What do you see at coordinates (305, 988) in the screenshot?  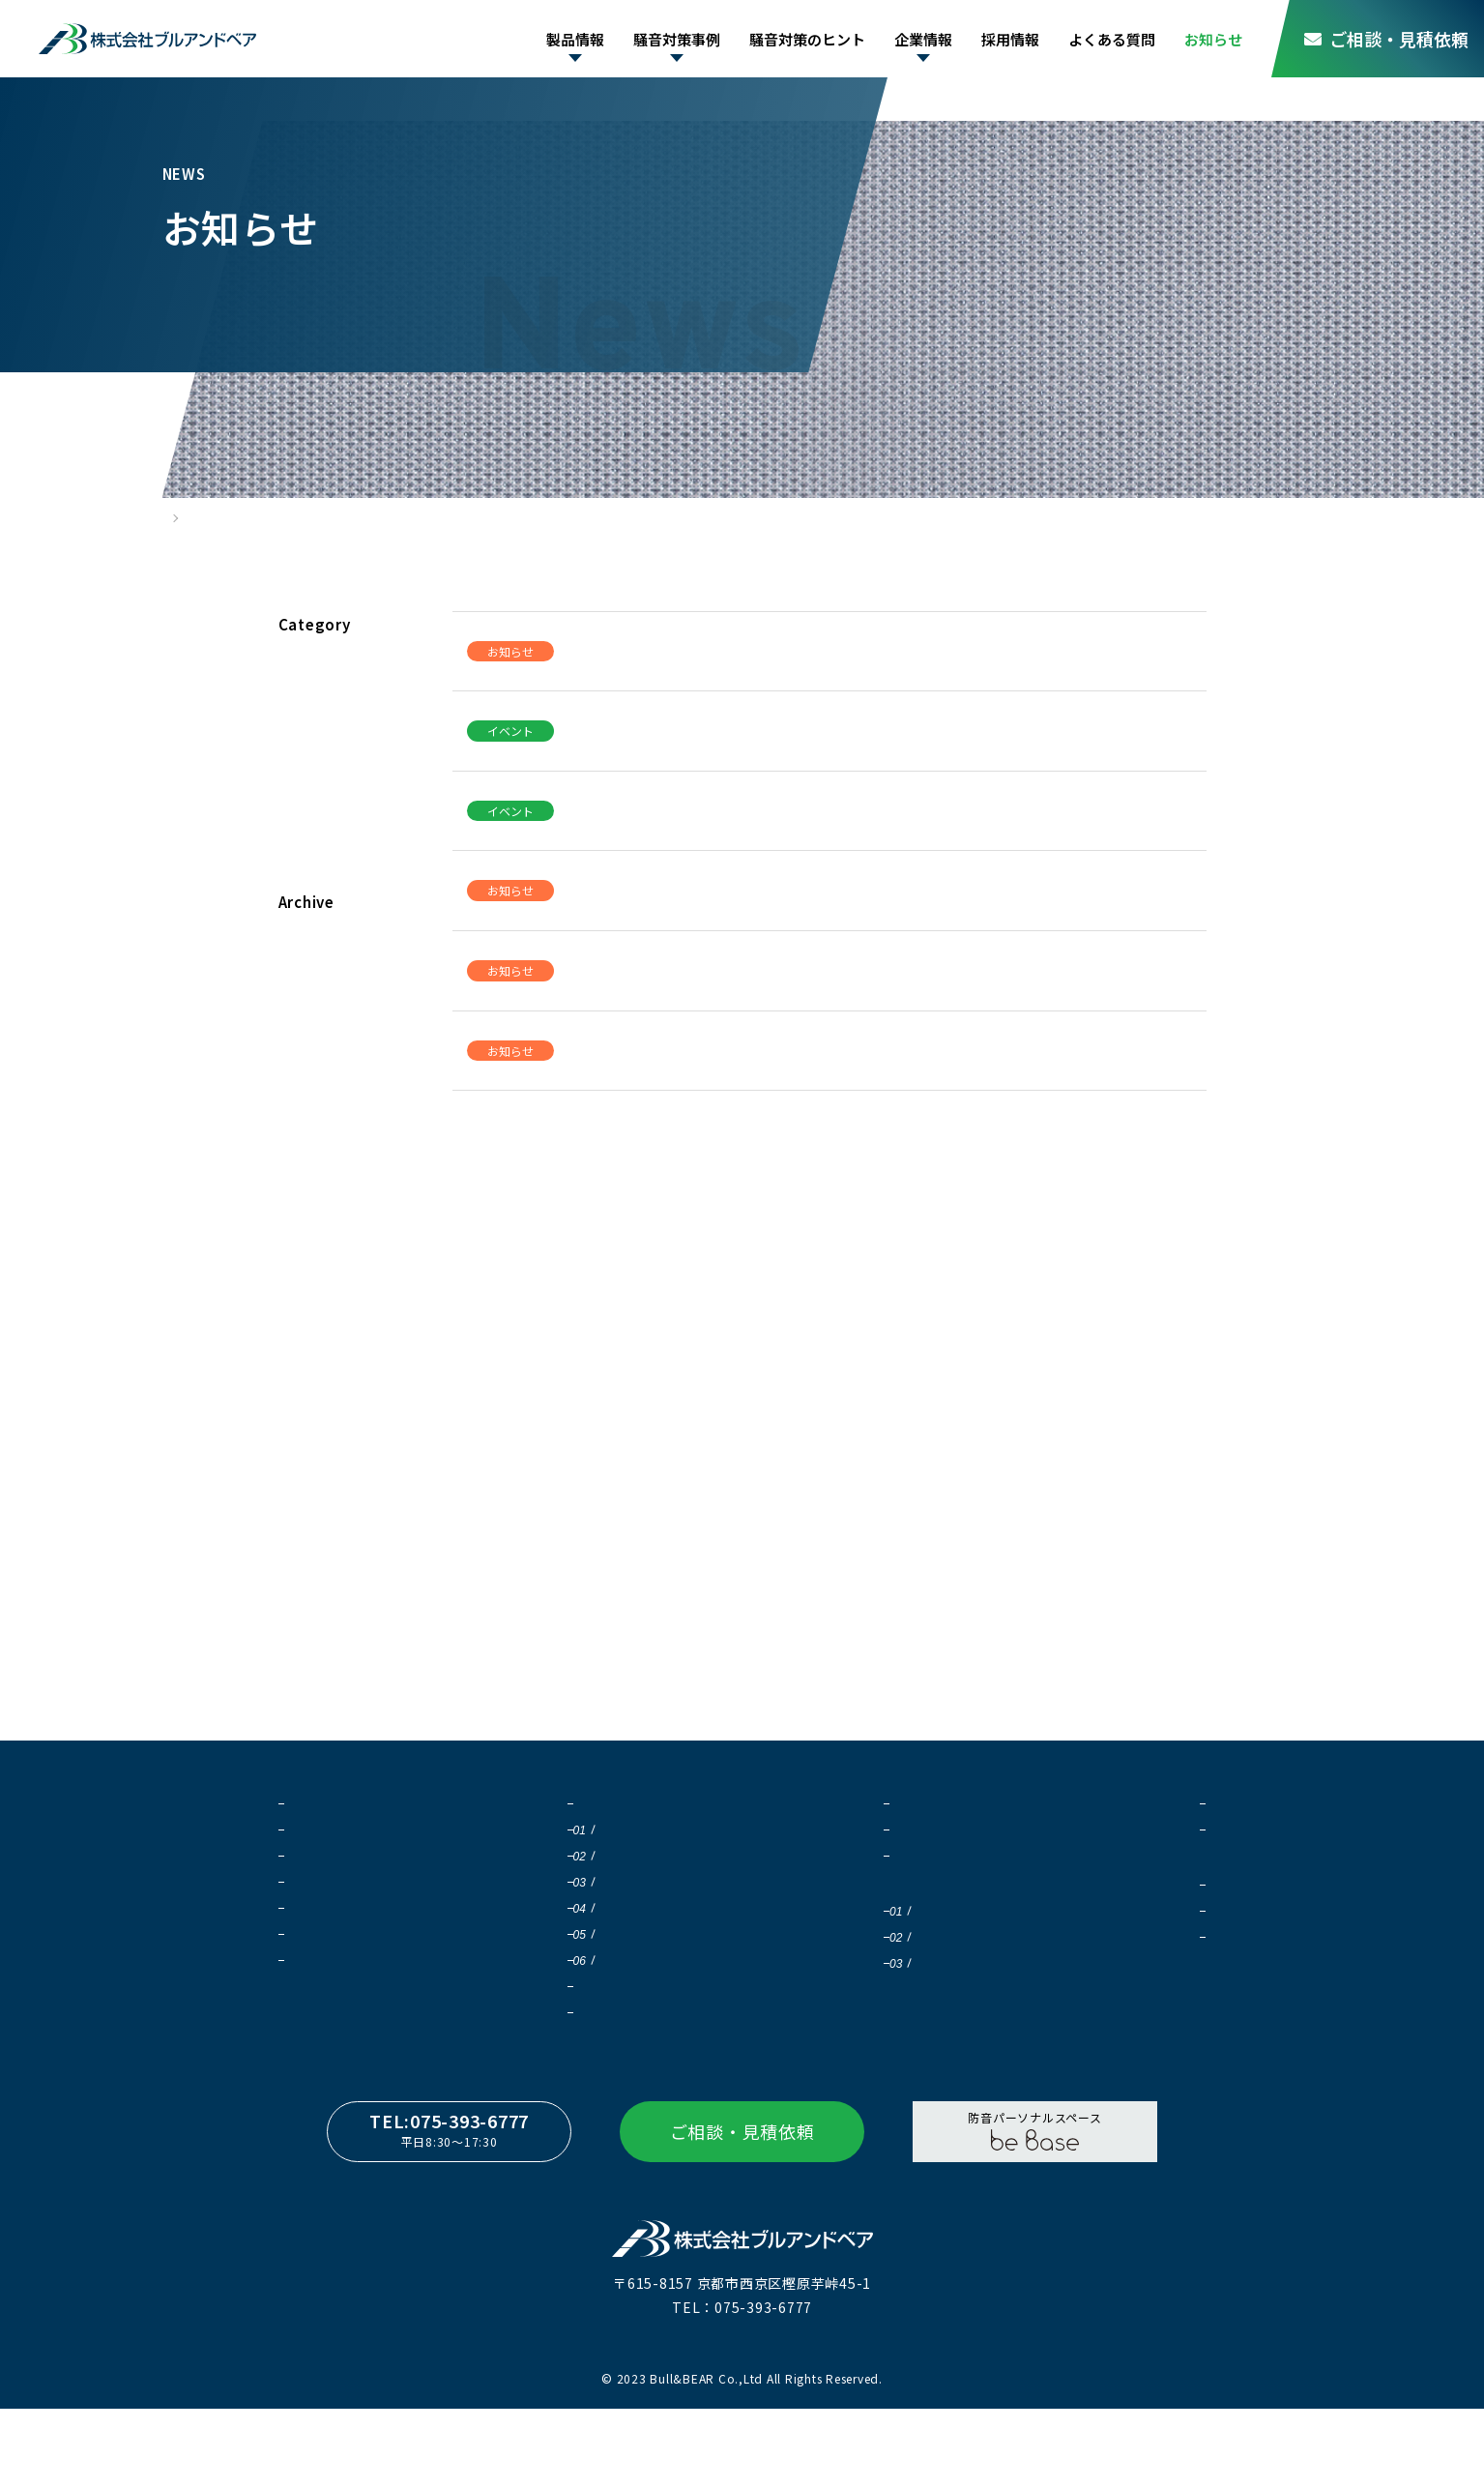 I see `2025` at bounding box center [305, 988].